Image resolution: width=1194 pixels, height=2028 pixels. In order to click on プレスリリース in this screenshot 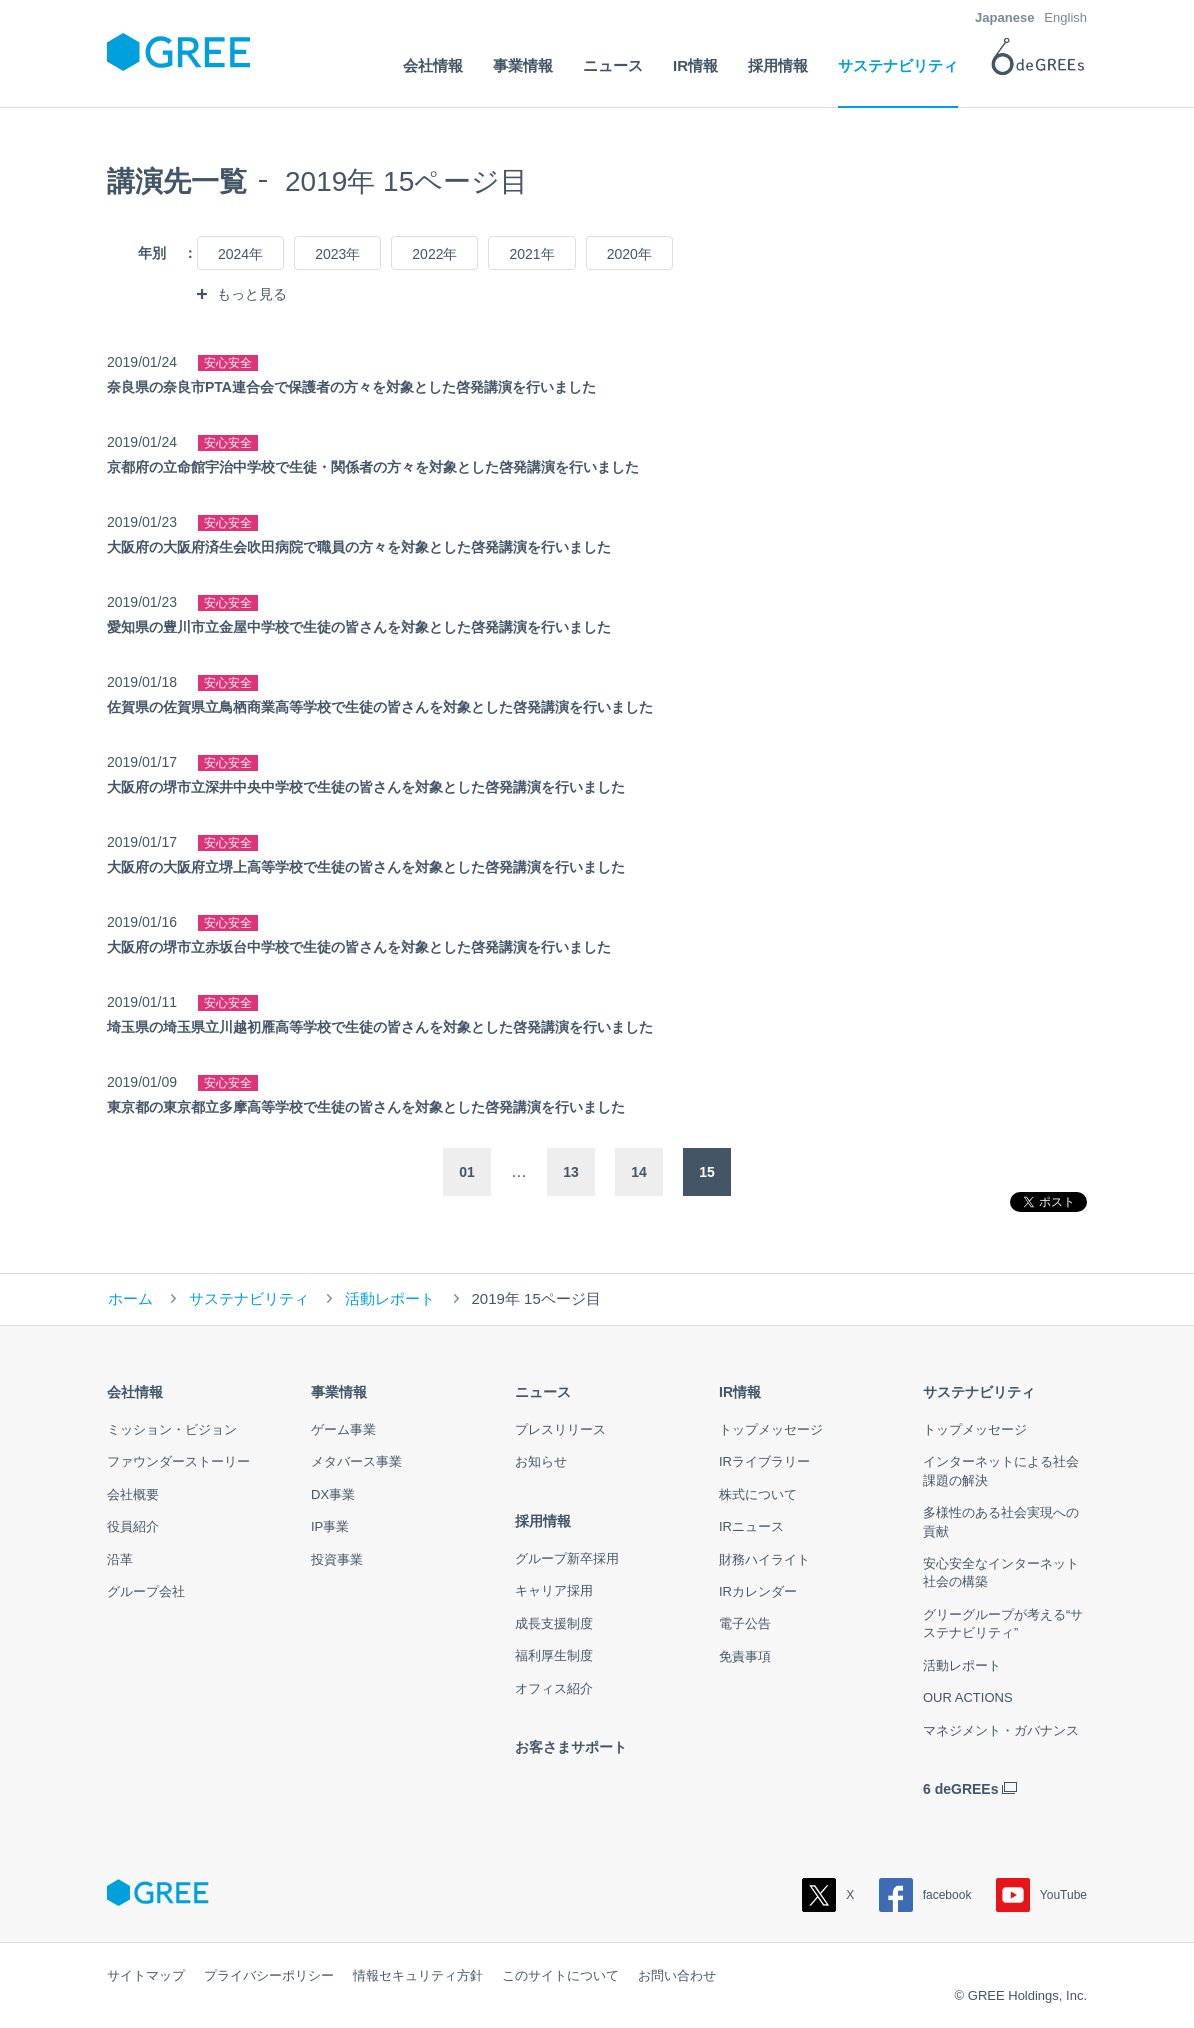, I will do `click(560, 1429)`.